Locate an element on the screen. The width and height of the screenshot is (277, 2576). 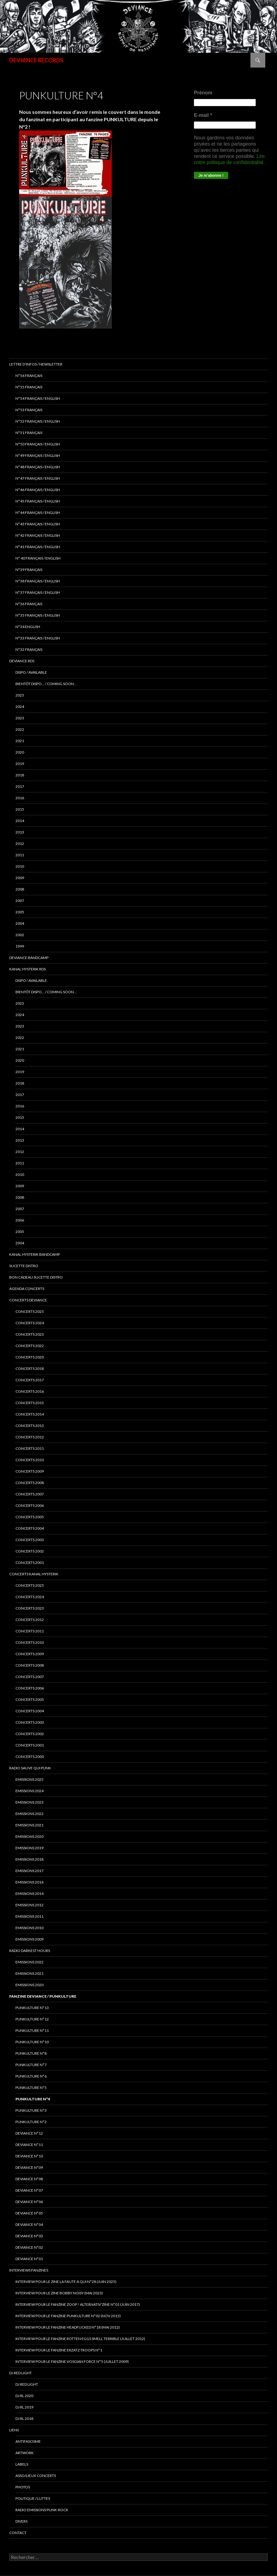
DEVIANCE N°08 is located at coordinates (29, 2179).